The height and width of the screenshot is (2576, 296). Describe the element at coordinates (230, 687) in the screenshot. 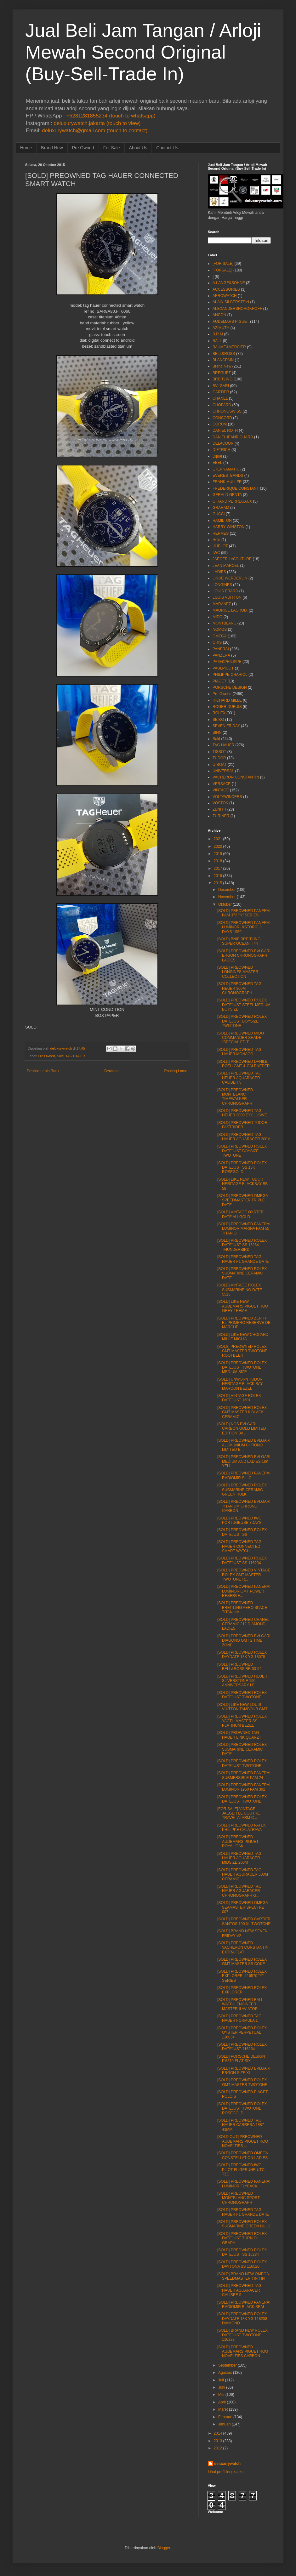

I see `PORSCHE DESIGN` at that location.